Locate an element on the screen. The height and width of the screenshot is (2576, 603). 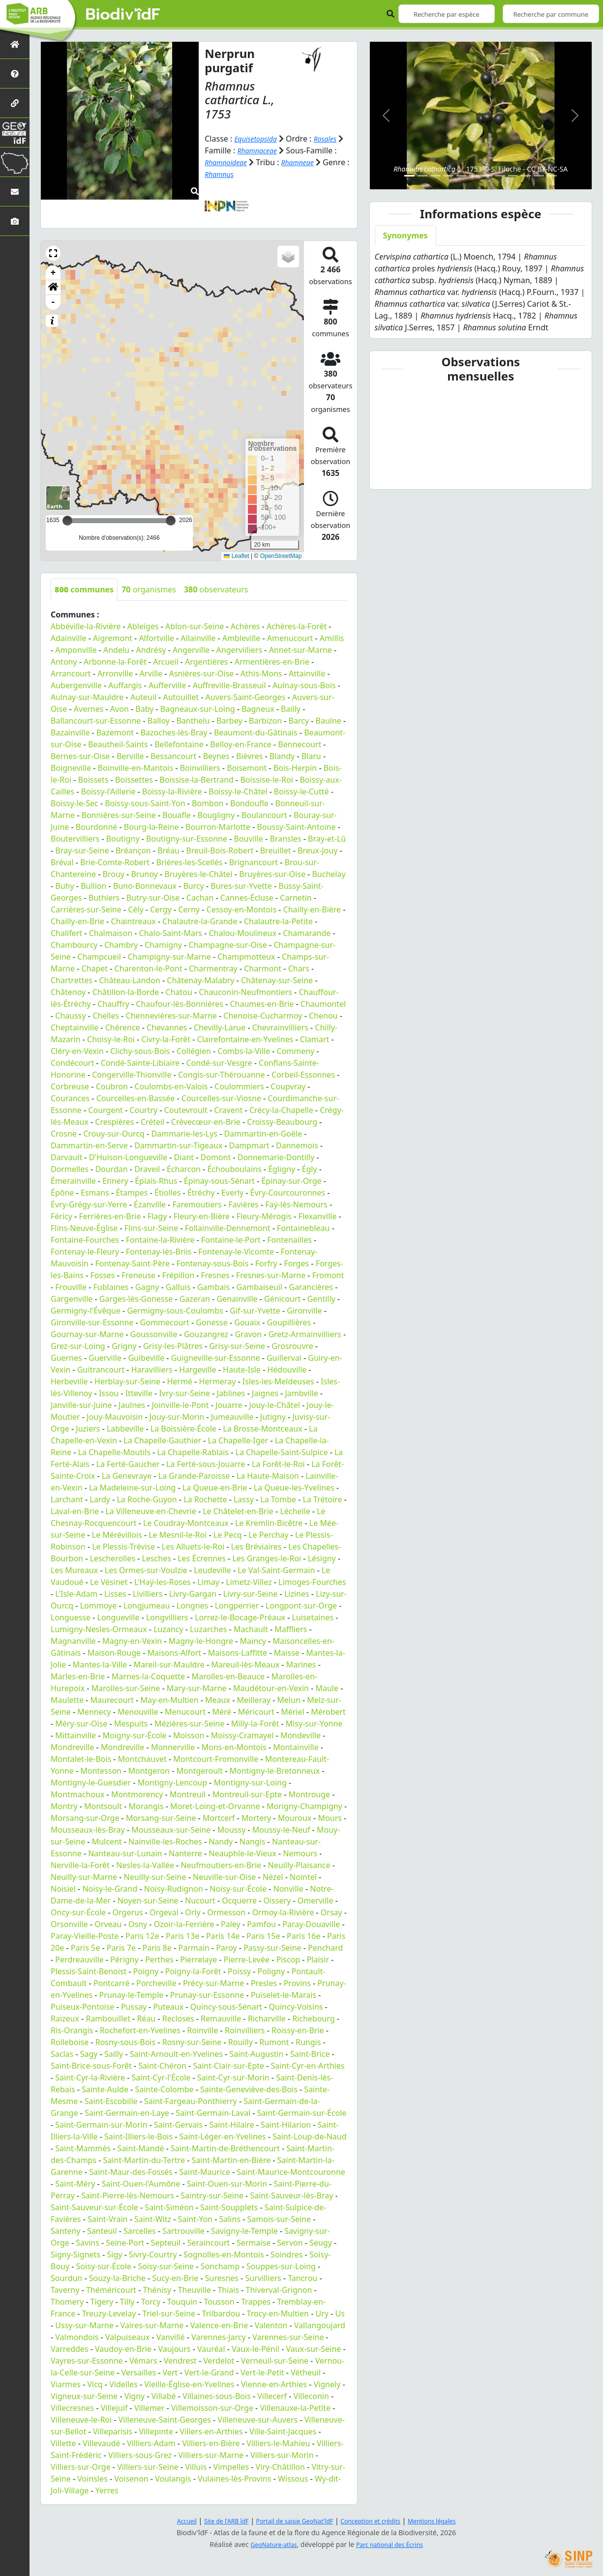
Us is located at coordinates (339, 2313).